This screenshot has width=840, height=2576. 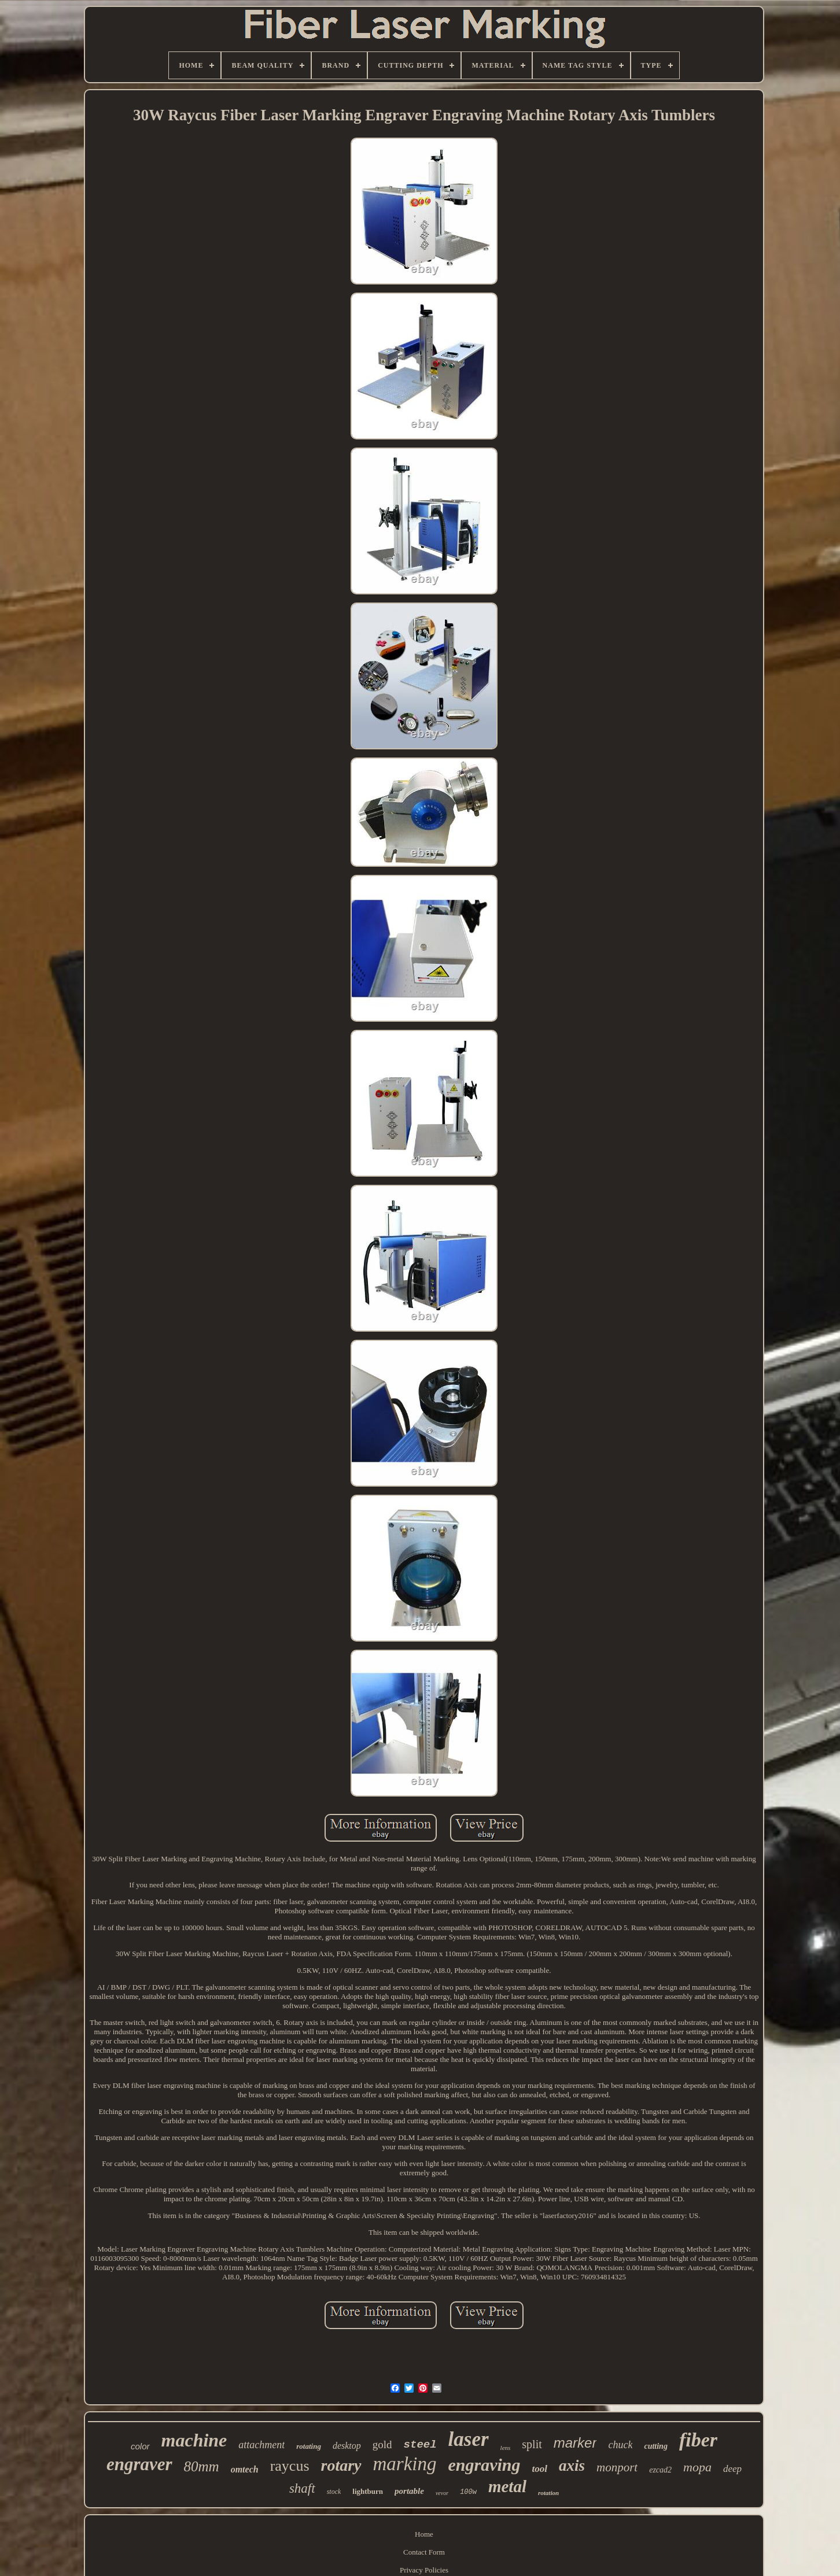 What do you see at coordinates (367, 2491) in the screenshot?
I see `lightburn` at bounding box center [367, 2491].